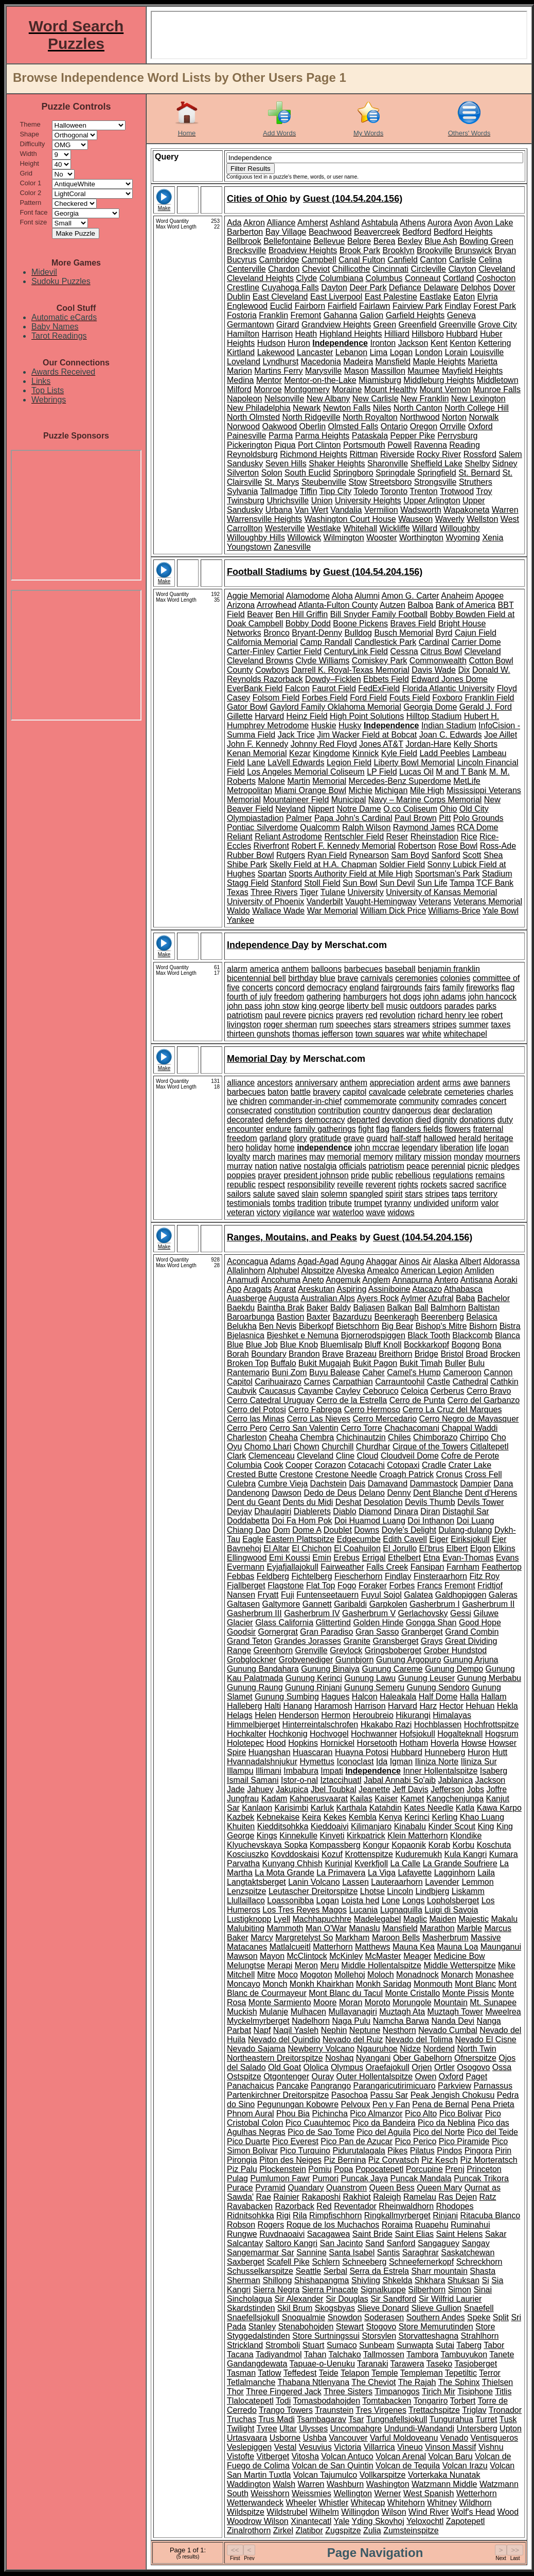  What do you see at coordinates (487, 2197) in the screenshot?
I see `Ratz` at bounding box center [487, 2197].